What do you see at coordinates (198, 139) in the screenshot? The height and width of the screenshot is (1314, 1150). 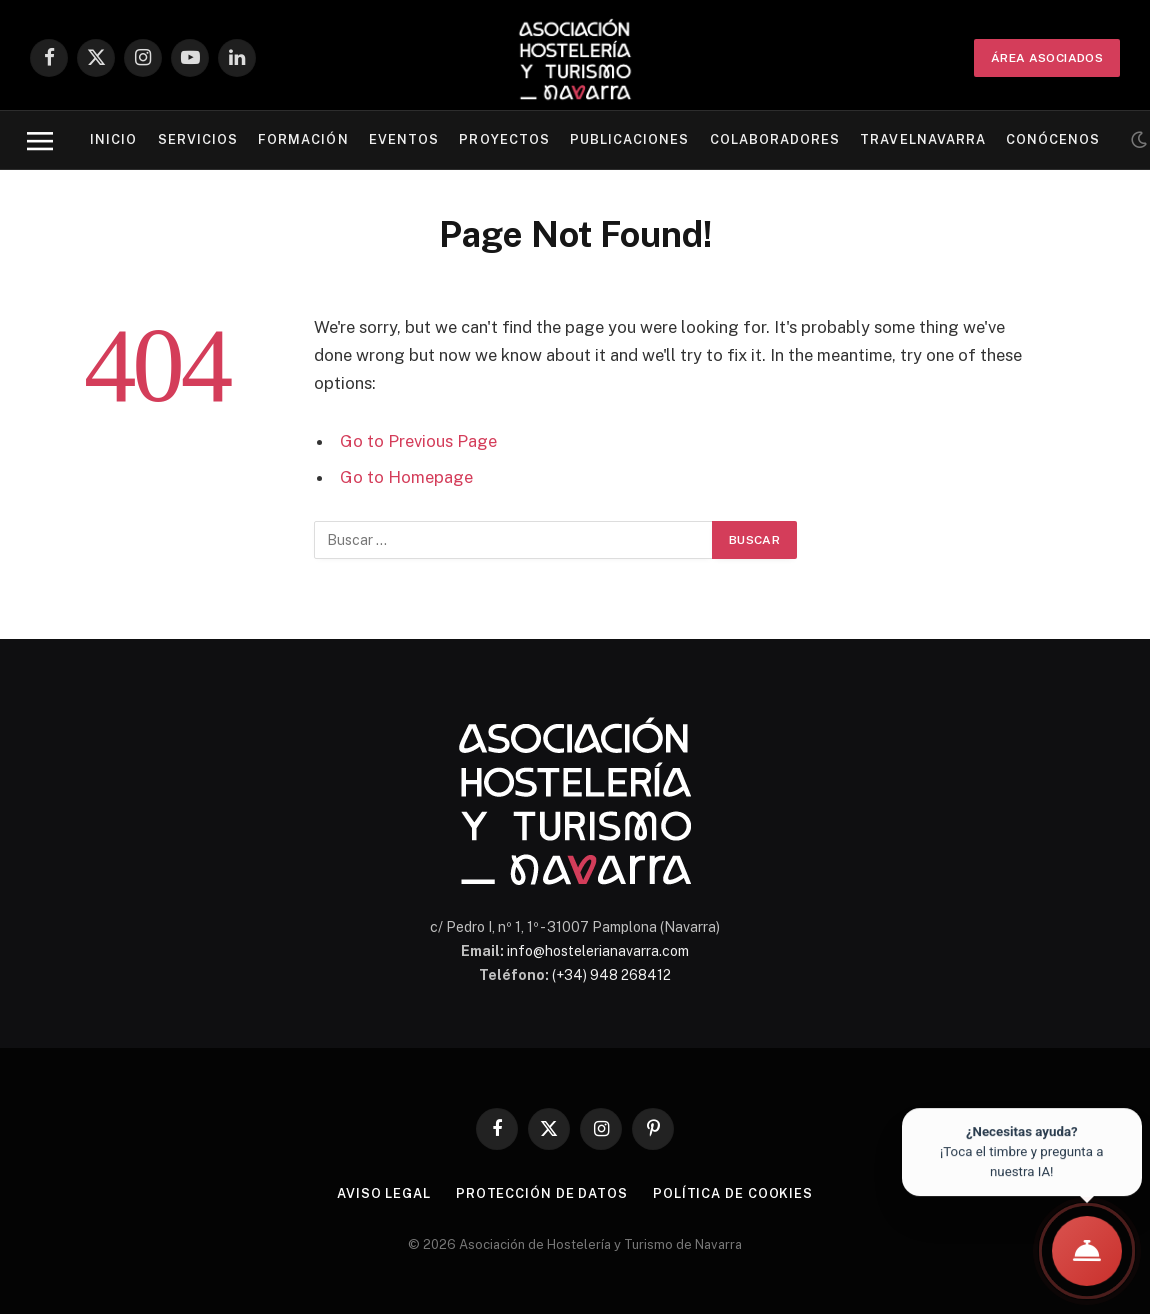 I see `Servicios` at bounding box center [198, 139].